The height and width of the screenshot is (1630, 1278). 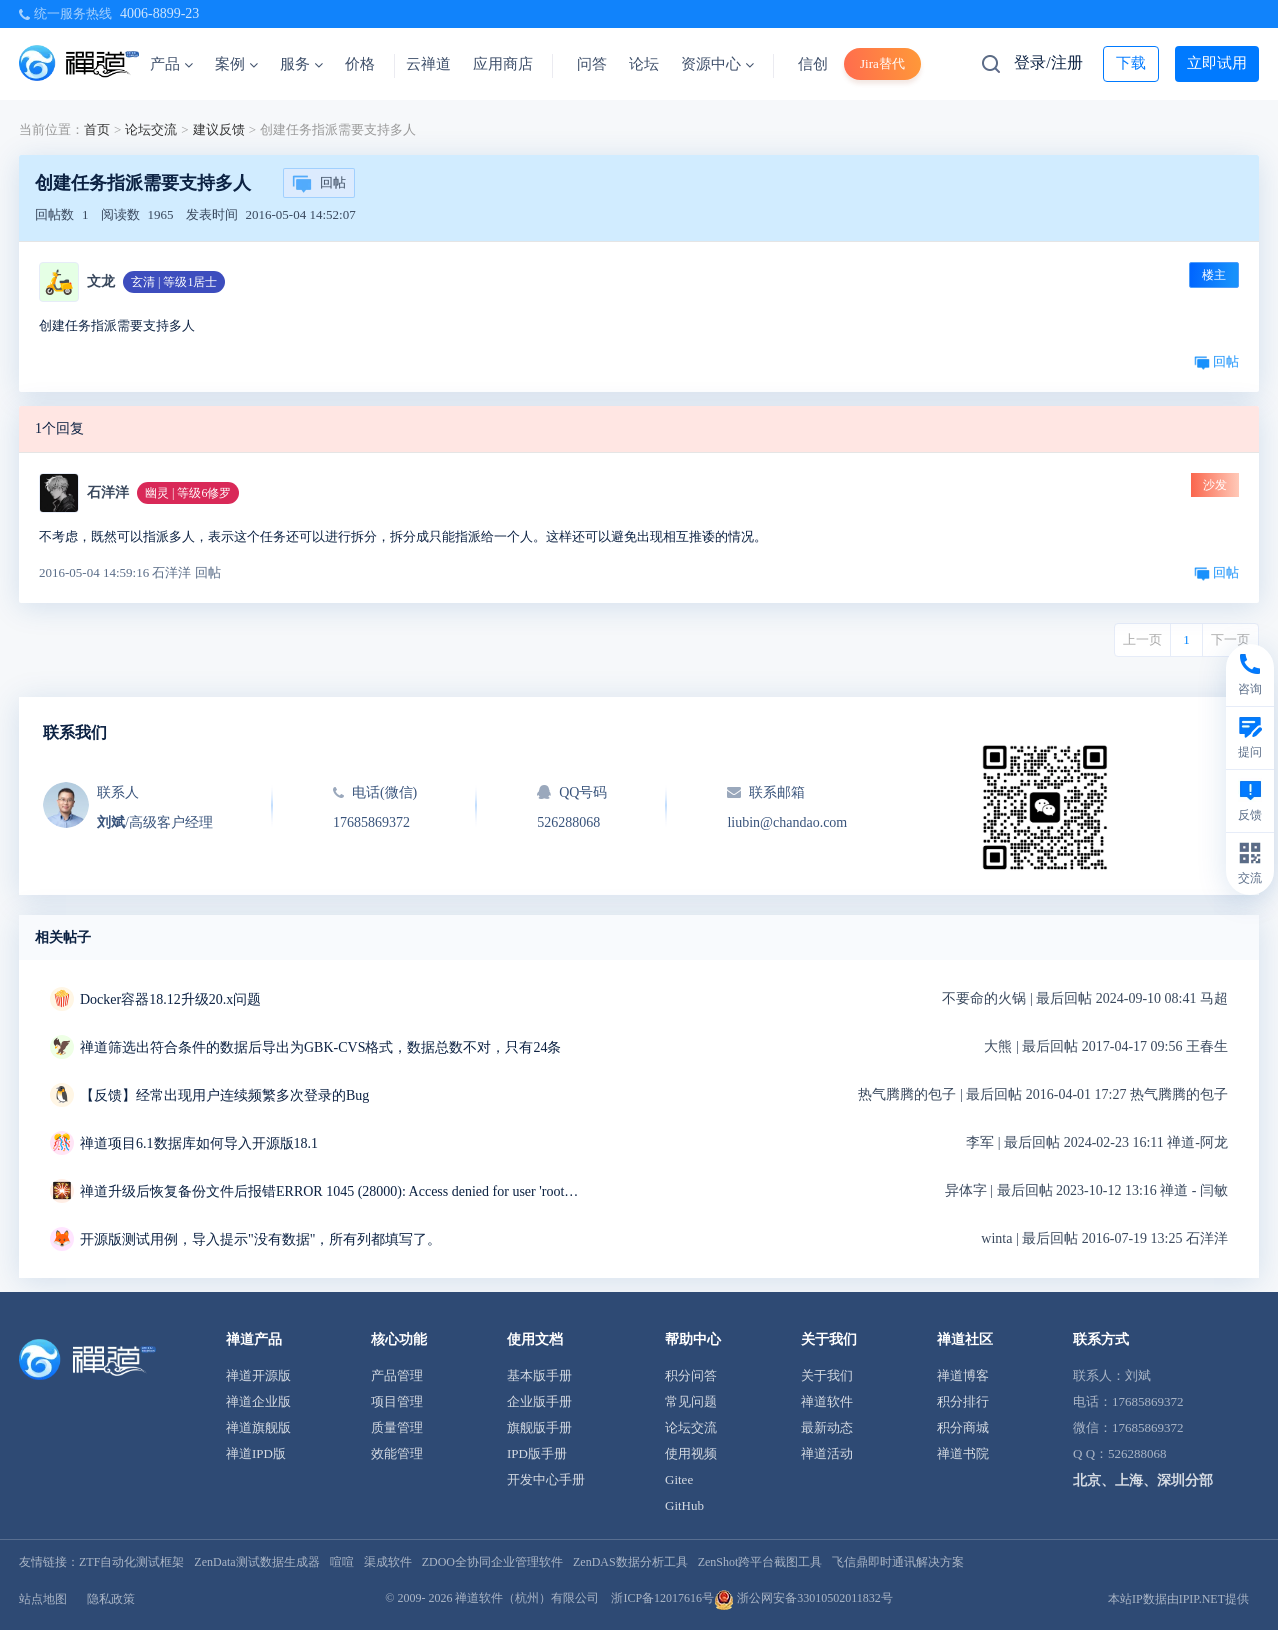 I want to click on 信创, so click(x=813, y=64).